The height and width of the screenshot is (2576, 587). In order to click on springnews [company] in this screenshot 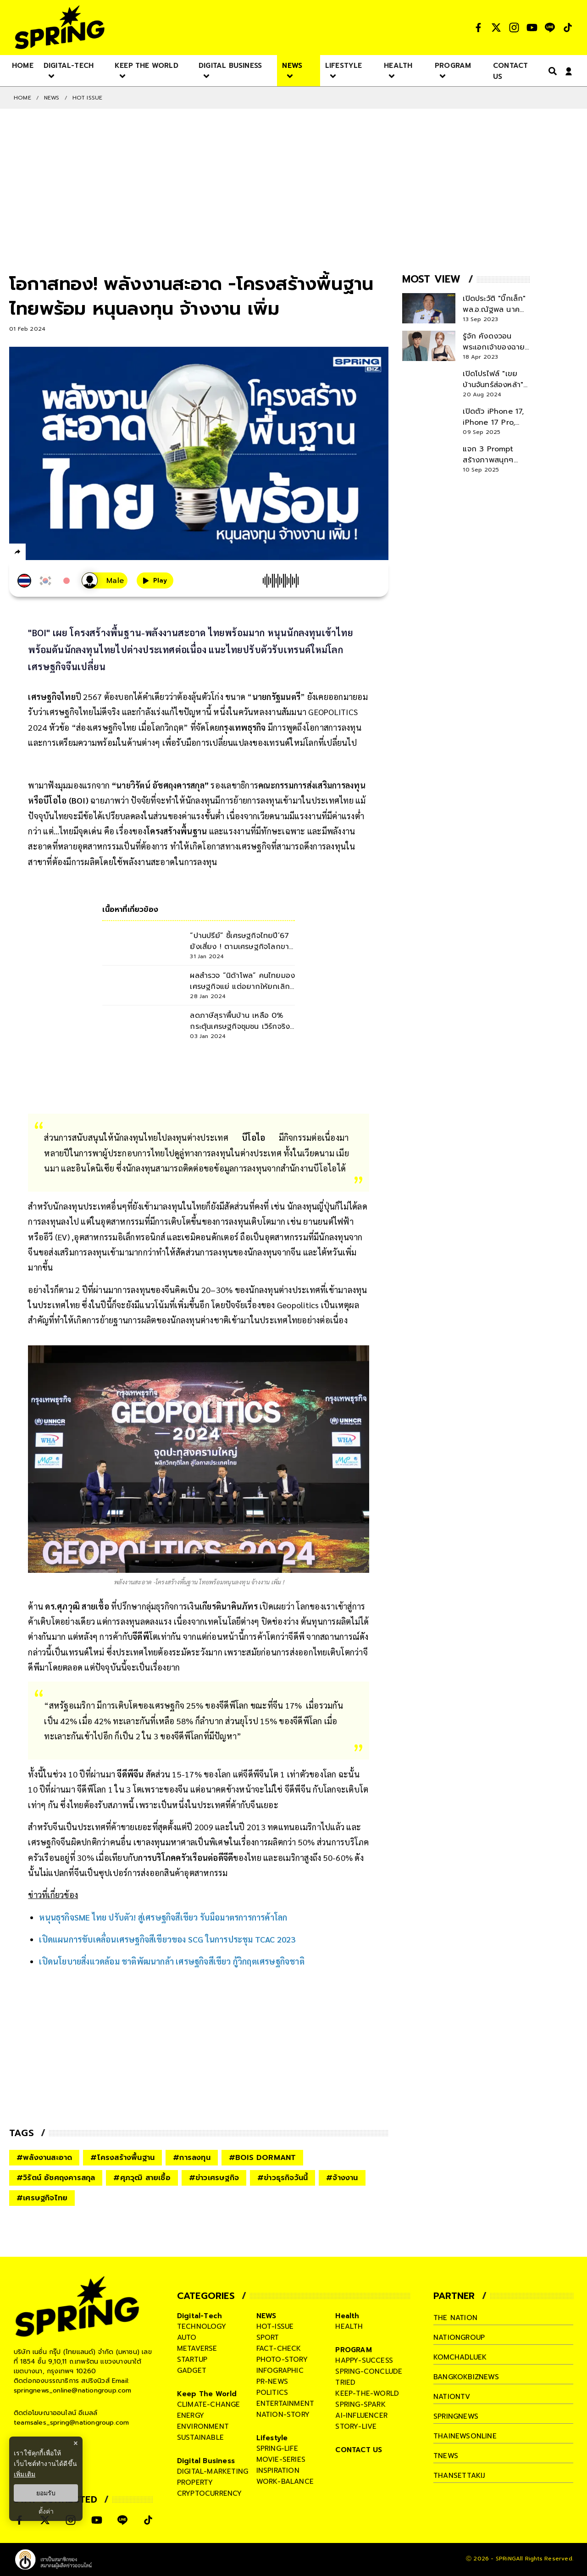, I will do `click(455, 2416)`.